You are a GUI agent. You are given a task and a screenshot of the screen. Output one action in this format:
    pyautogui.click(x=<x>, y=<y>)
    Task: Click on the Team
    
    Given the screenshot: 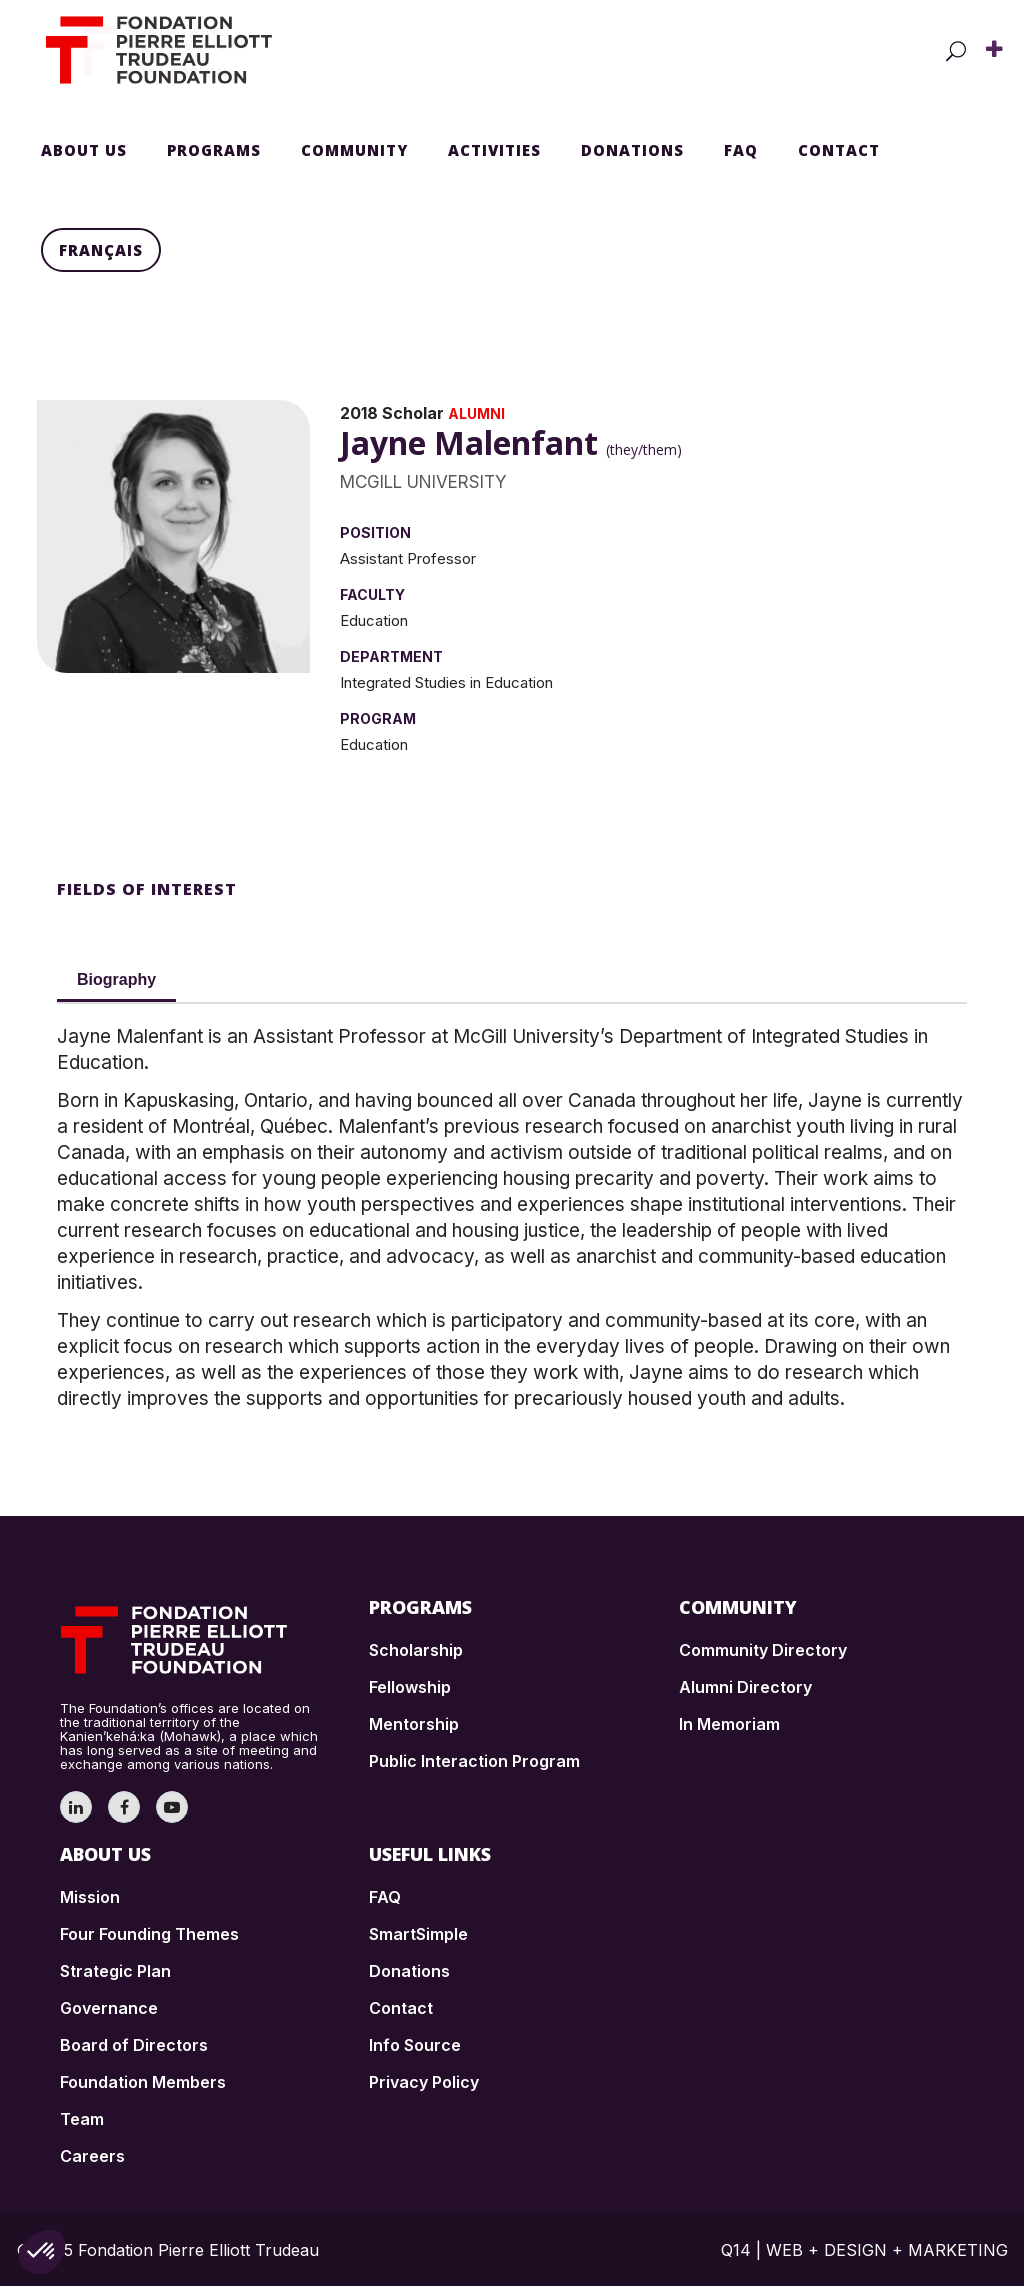 What is the action you would take?
    pyautogui.click(x=82, y=2119)
    